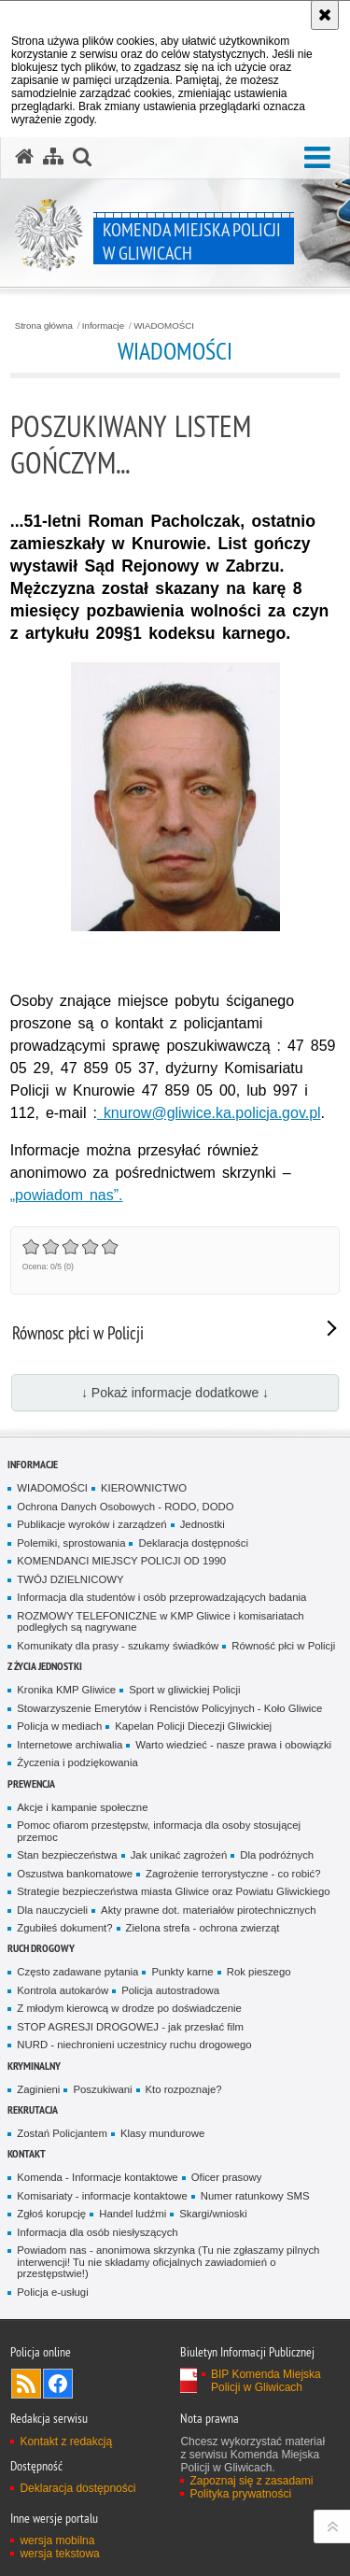 The height and width of the screenshot is (2576, 350). I want to click on Komenda - Informacje kontaktowe, so click(97, 2177).